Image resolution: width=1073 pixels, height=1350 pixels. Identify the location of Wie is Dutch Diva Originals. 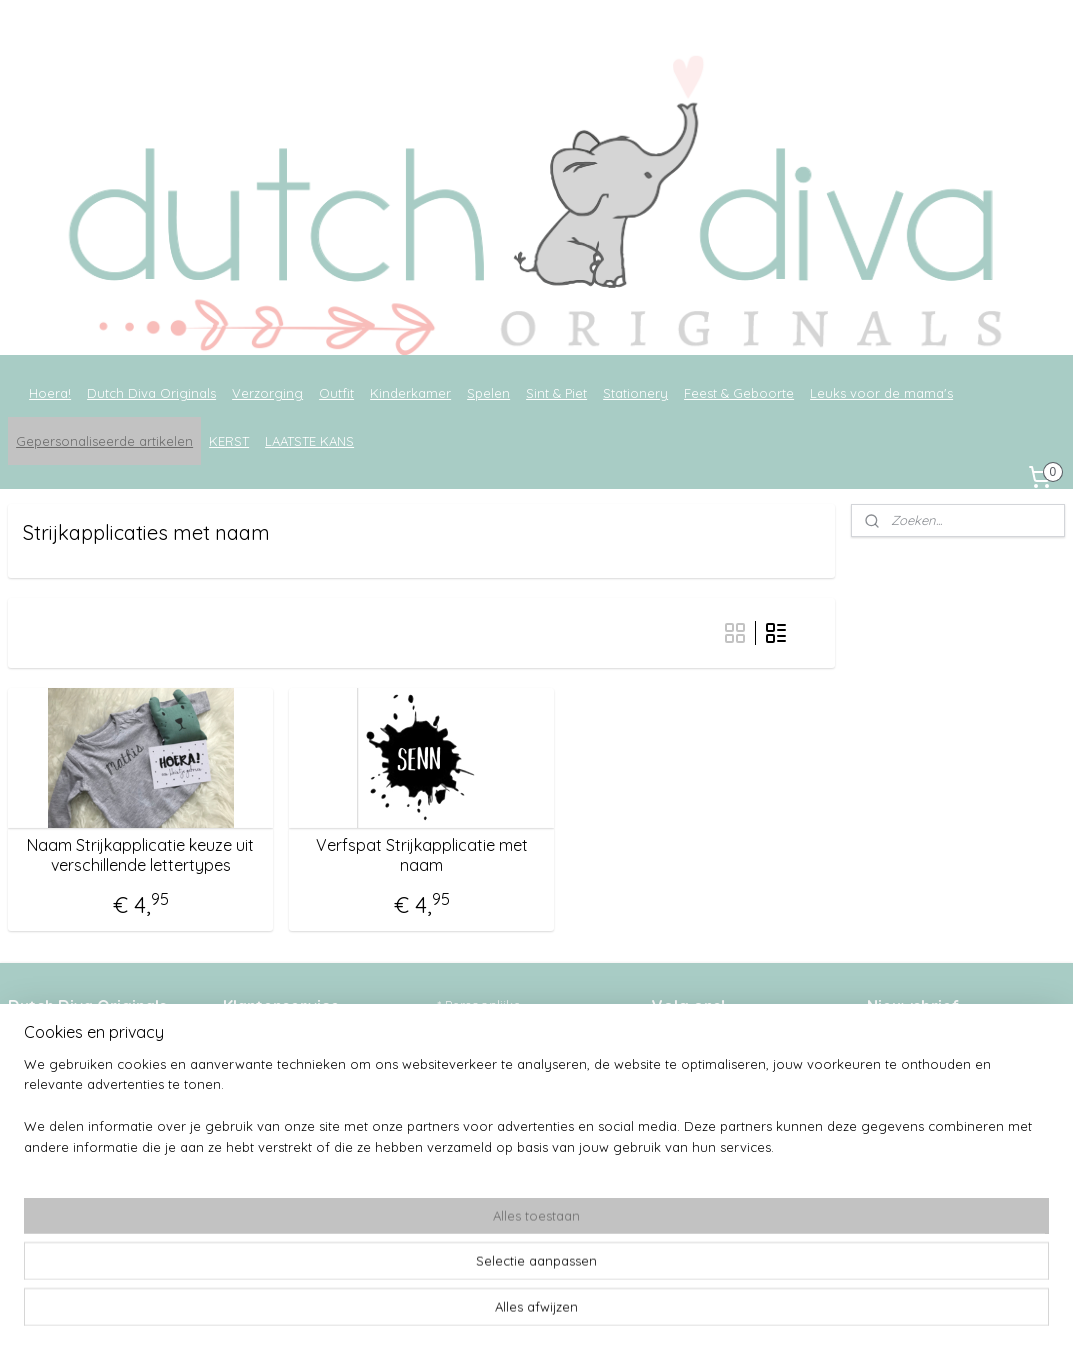
(308, 1044).